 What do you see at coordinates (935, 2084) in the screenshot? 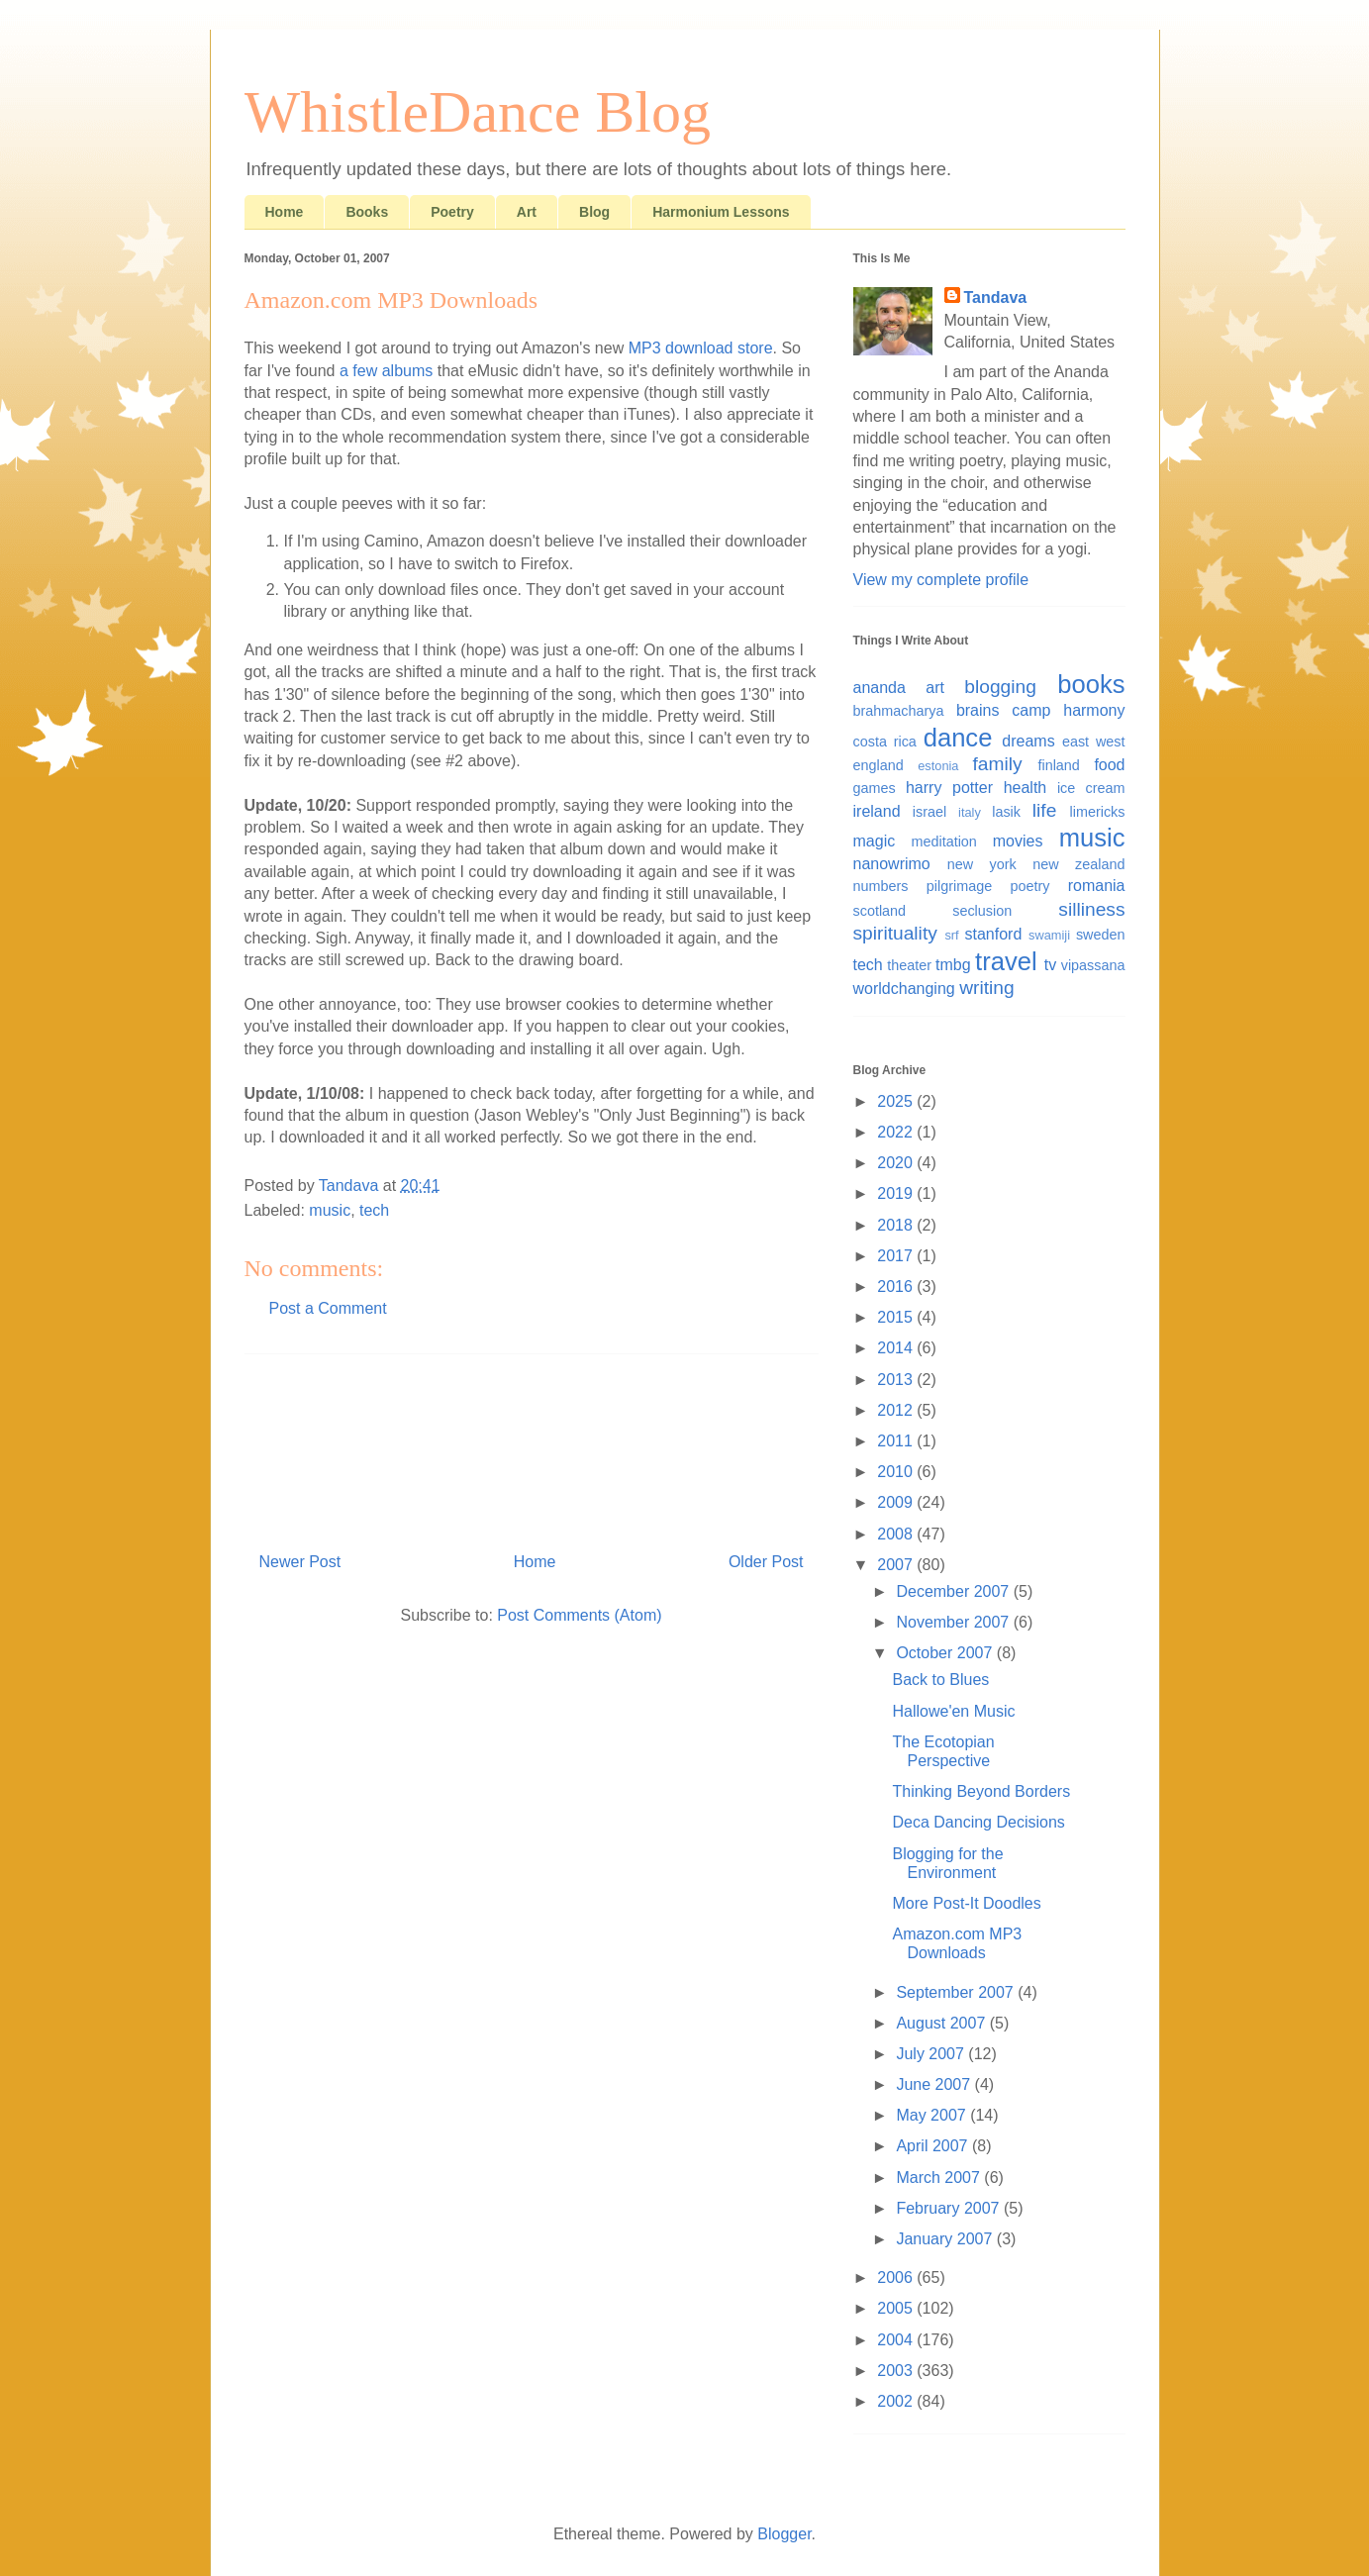
I see `June 2007` at bounding box center [935, 2084].